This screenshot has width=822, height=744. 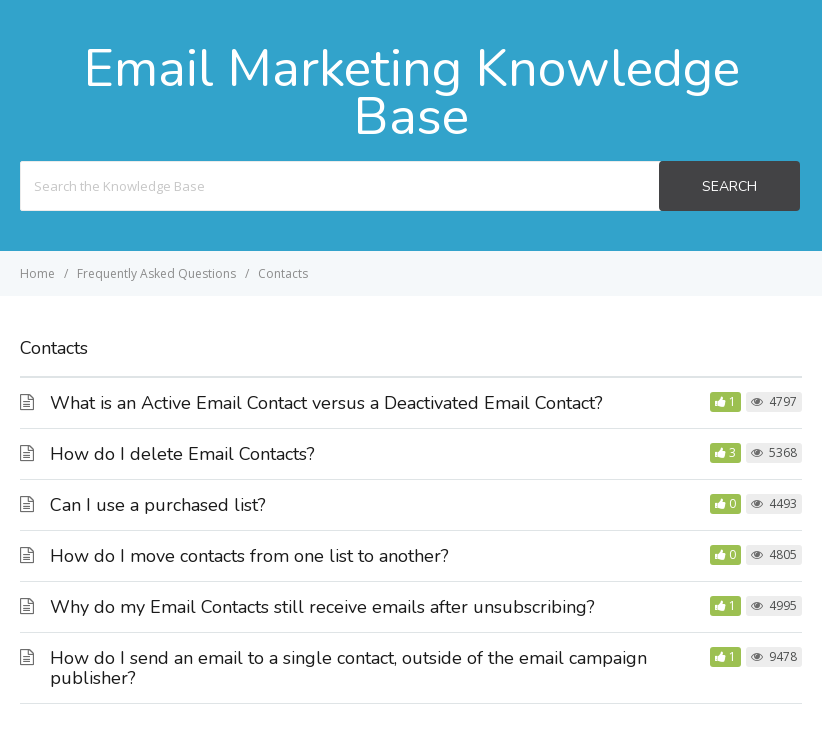 I want to click on Why do my Email Contacts still receive emails after unsubscribing?, so click(x=322, y=607).